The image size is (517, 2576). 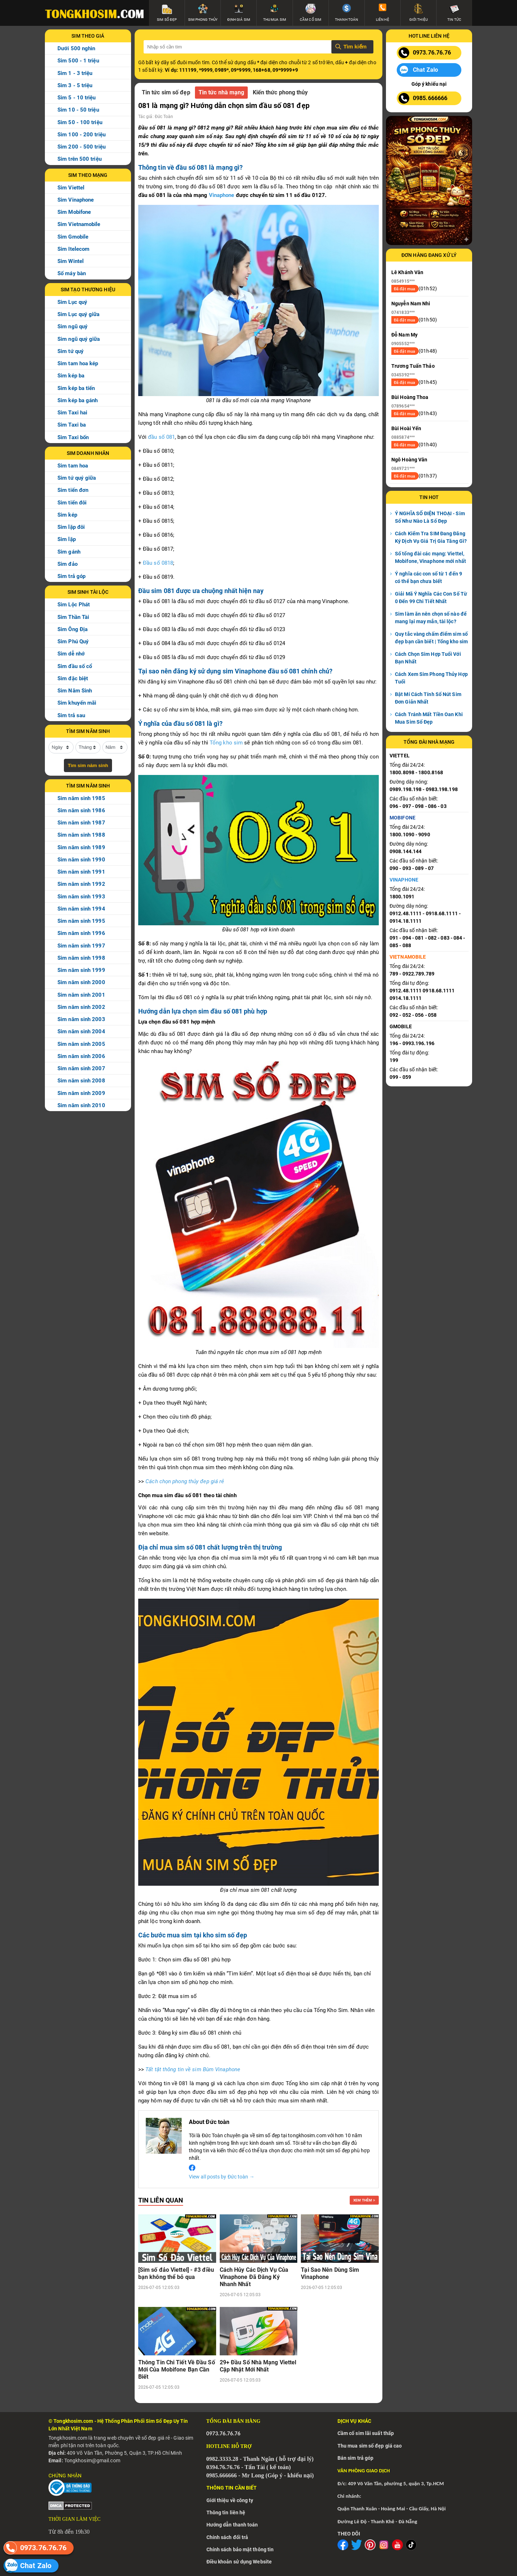 What do you see at coordinates (226, 742) in the screenshot?
I see `Tổng kho sim` at bounding box center [226, 742].